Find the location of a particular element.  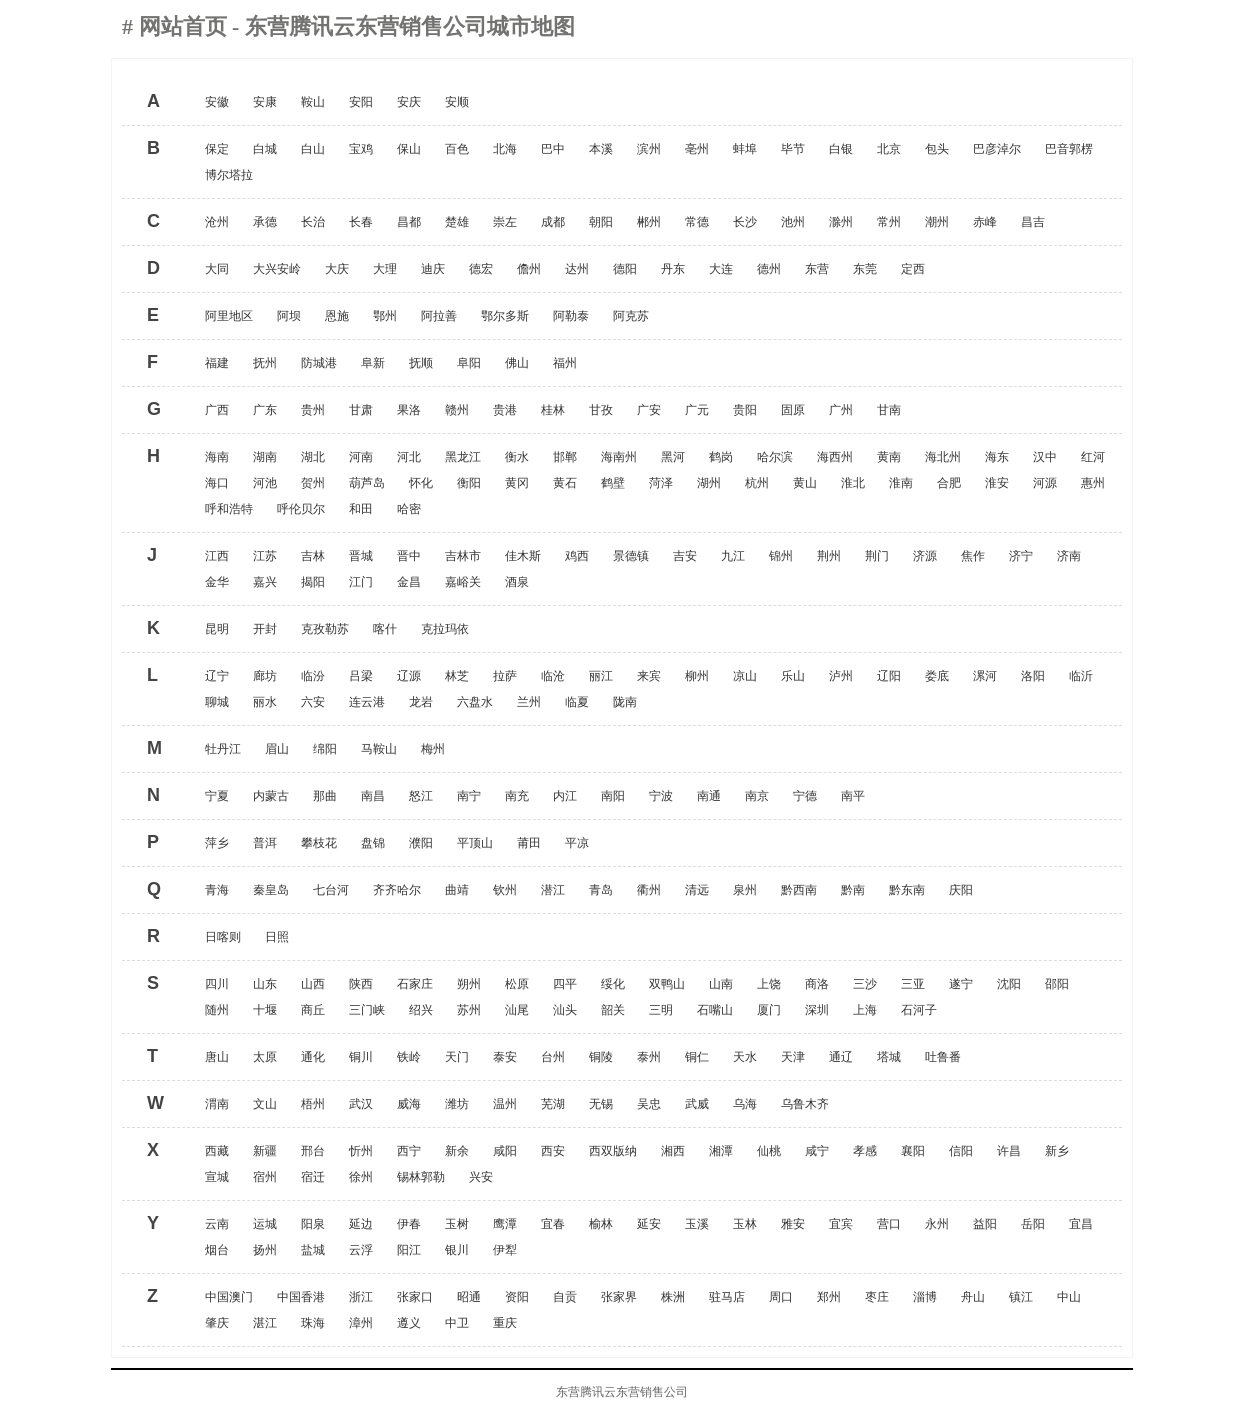

七台河 is located at coordinates (331, 890).